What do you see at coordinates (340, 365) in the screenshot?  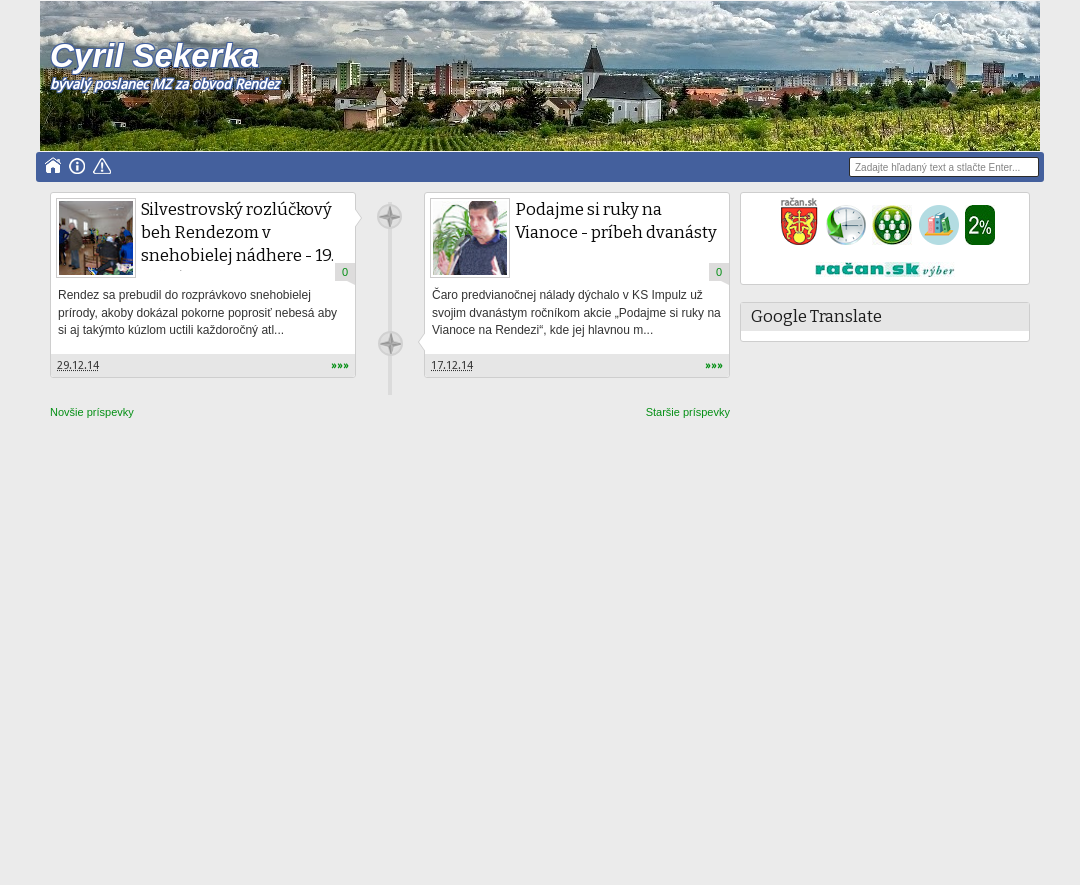 I see `»»»` at bounding box center [340, 365].